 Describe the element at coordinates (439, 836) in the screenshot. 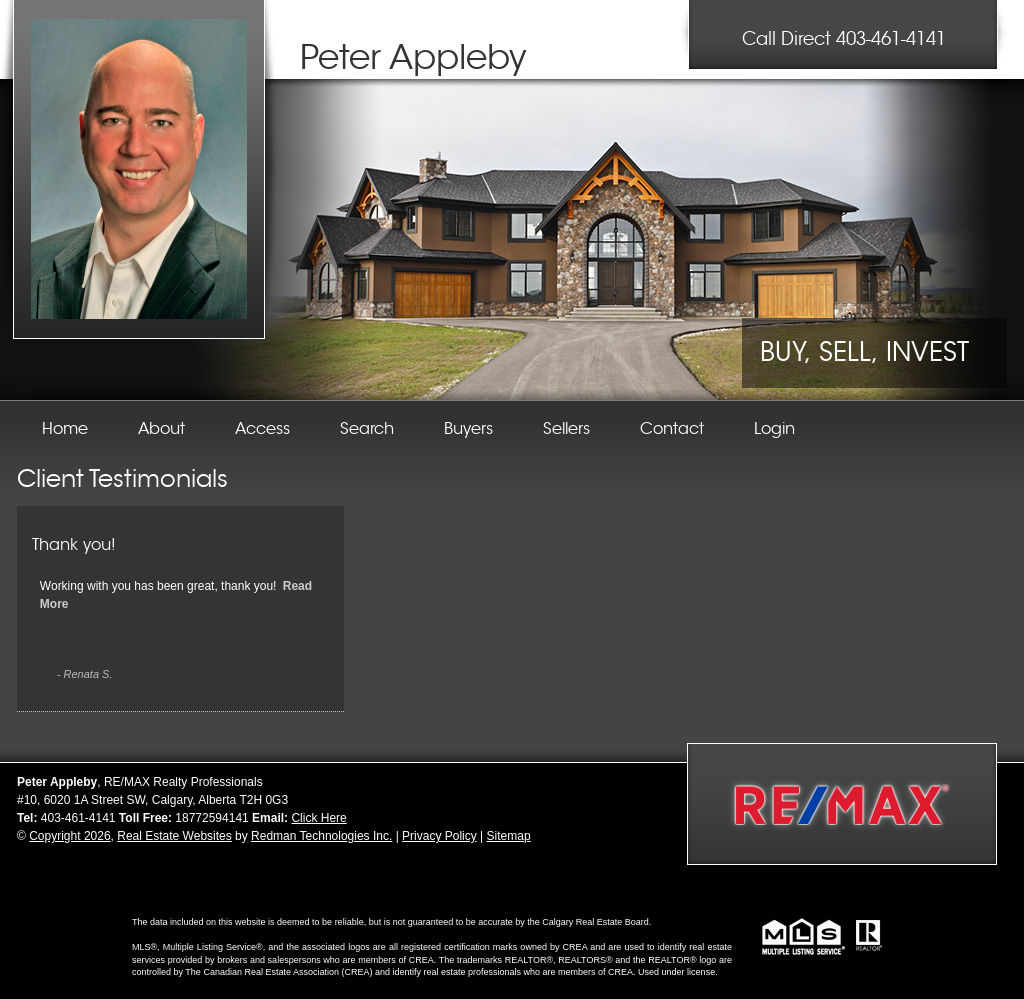

I see `Privacy Policy` at that location.